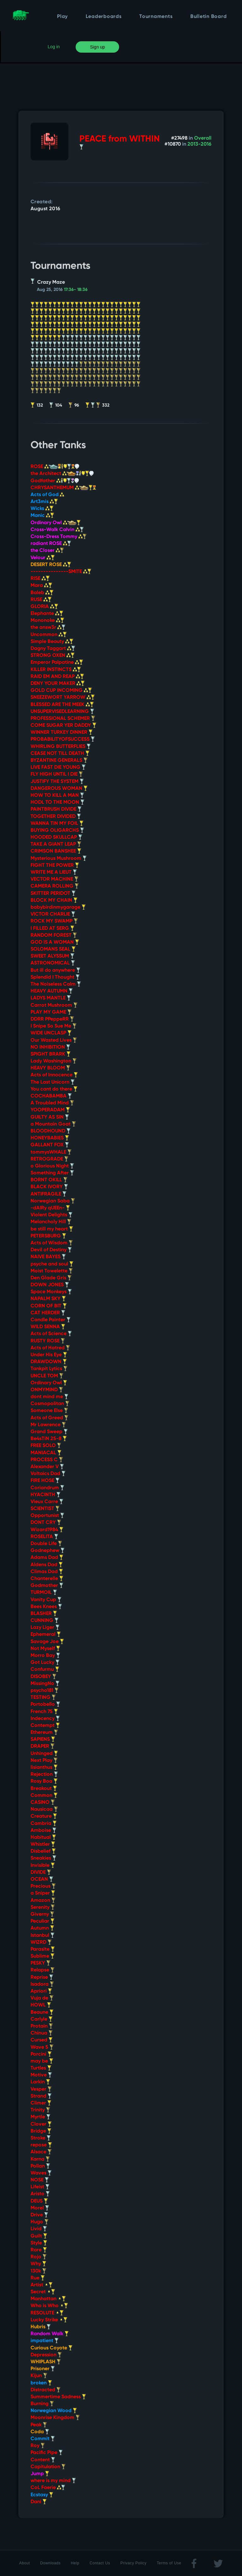 The height and width of the screenshot is (2576, 242). What do you see at coordinates (47, 1578) in the screenshot?
I see `Chanterelle` at bounding box center [47, 1578].